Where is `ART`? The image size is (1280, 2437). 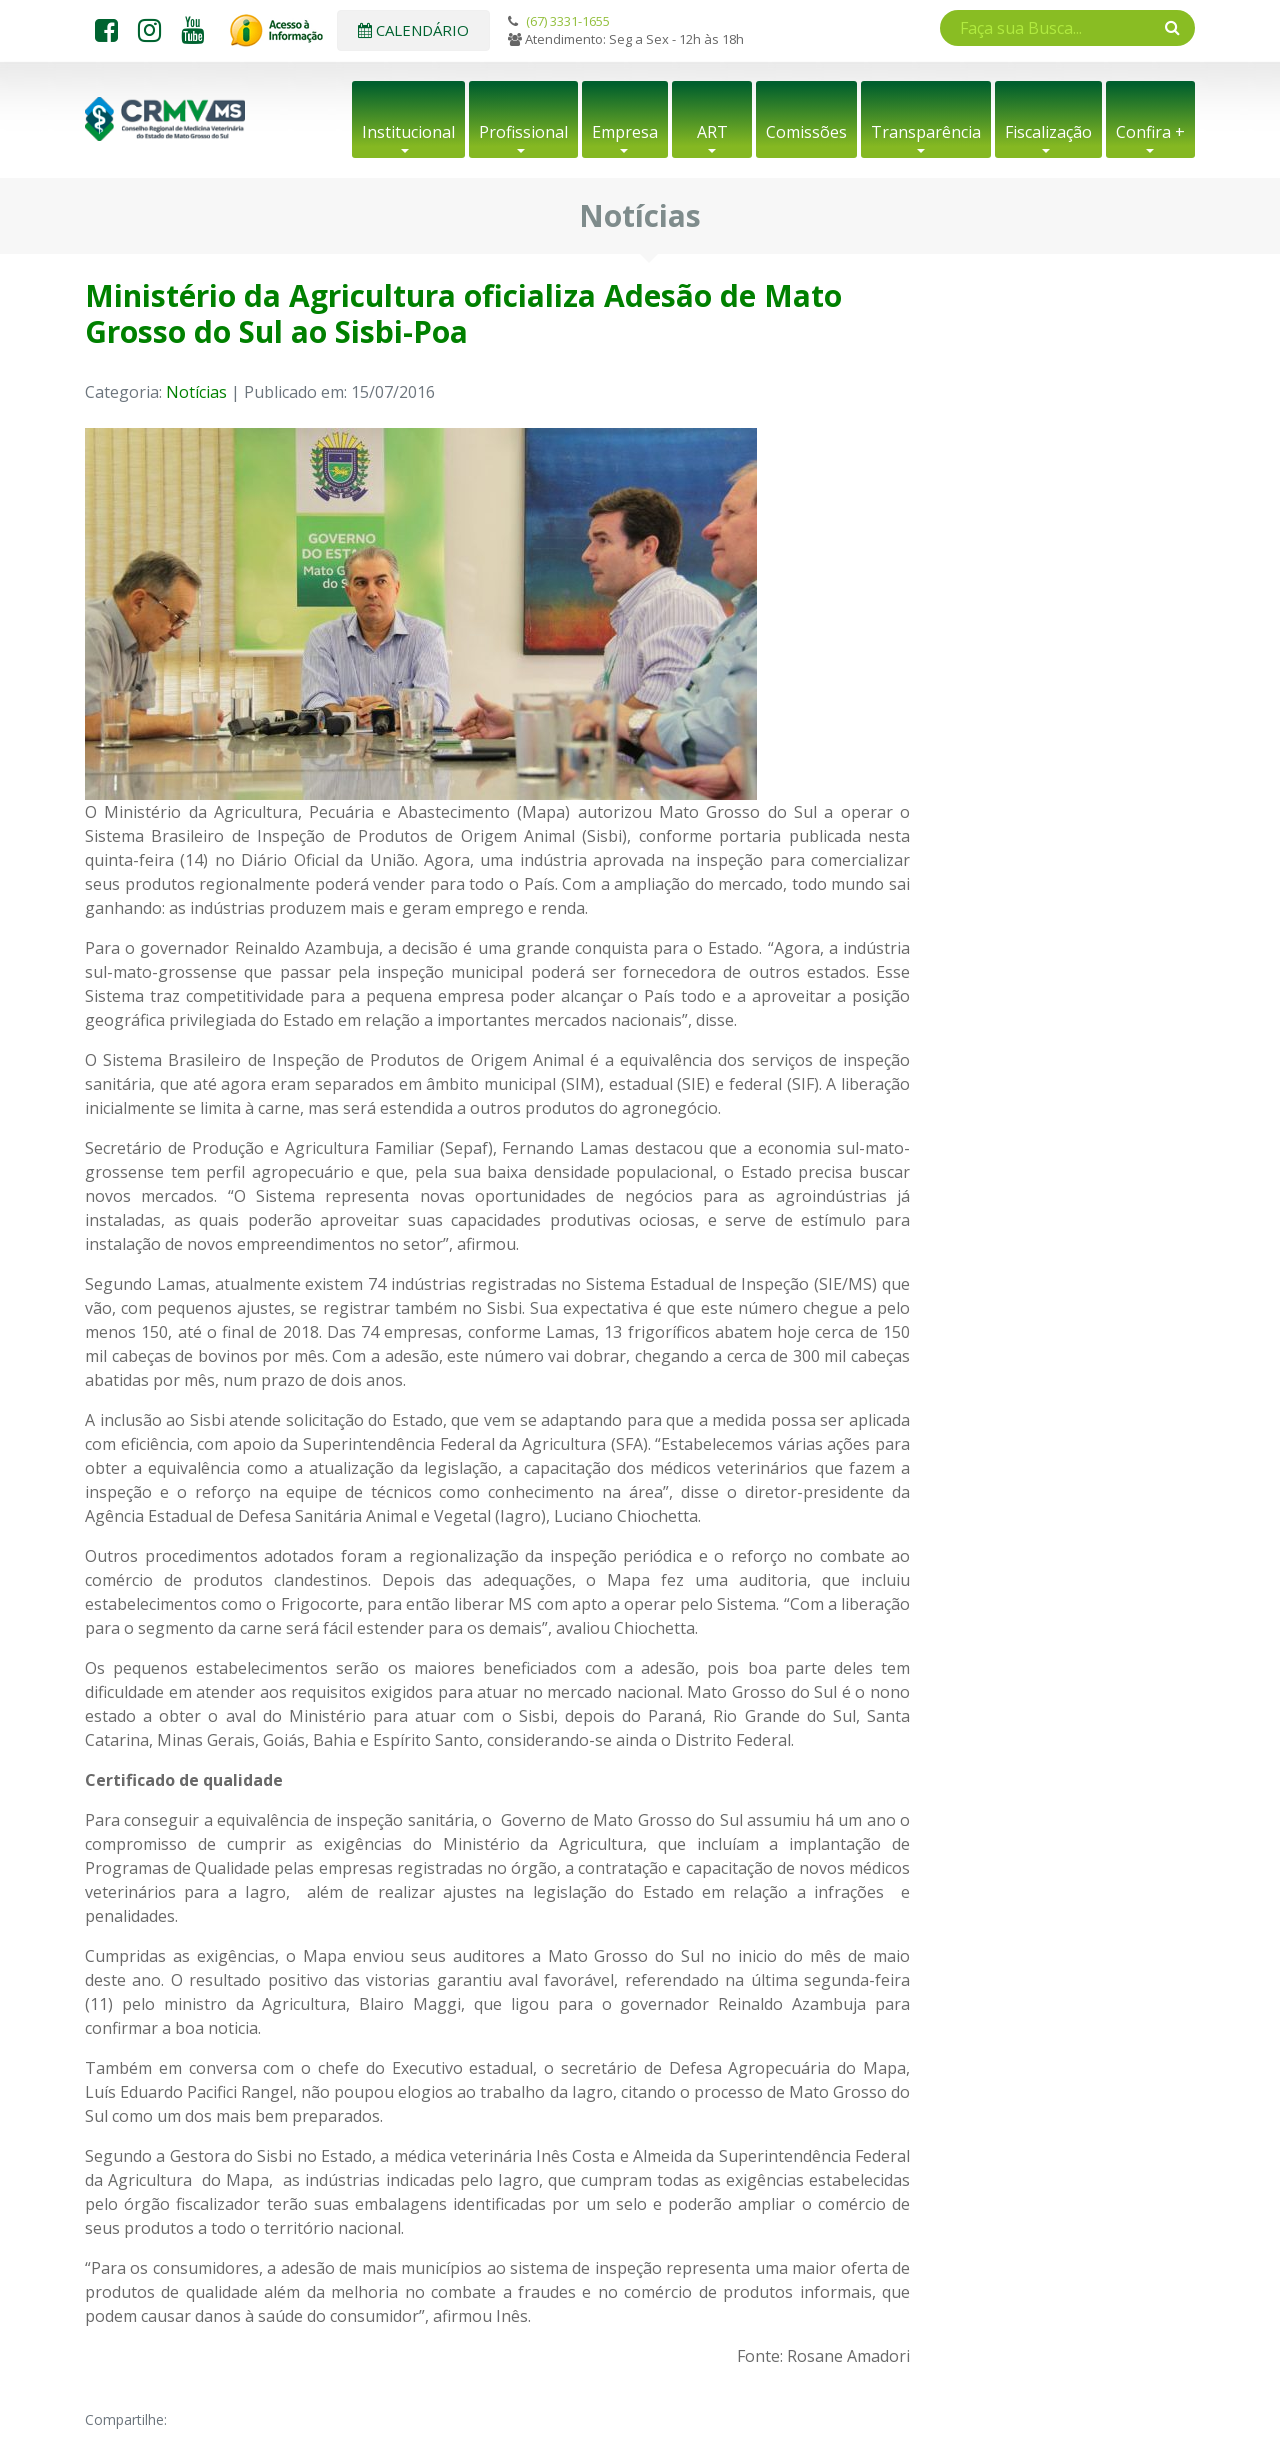 ART is located at coordinates (712, 132).